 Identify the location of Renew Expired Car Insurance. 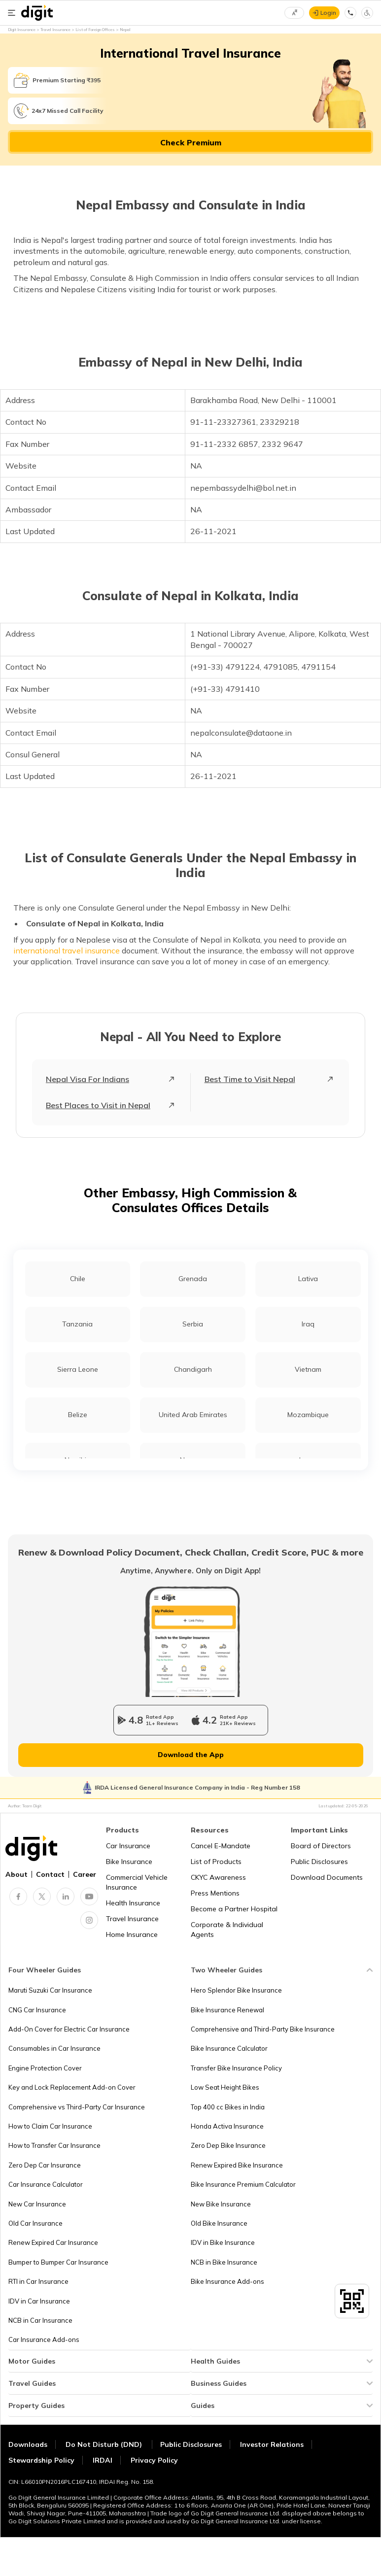
(53, 2242).